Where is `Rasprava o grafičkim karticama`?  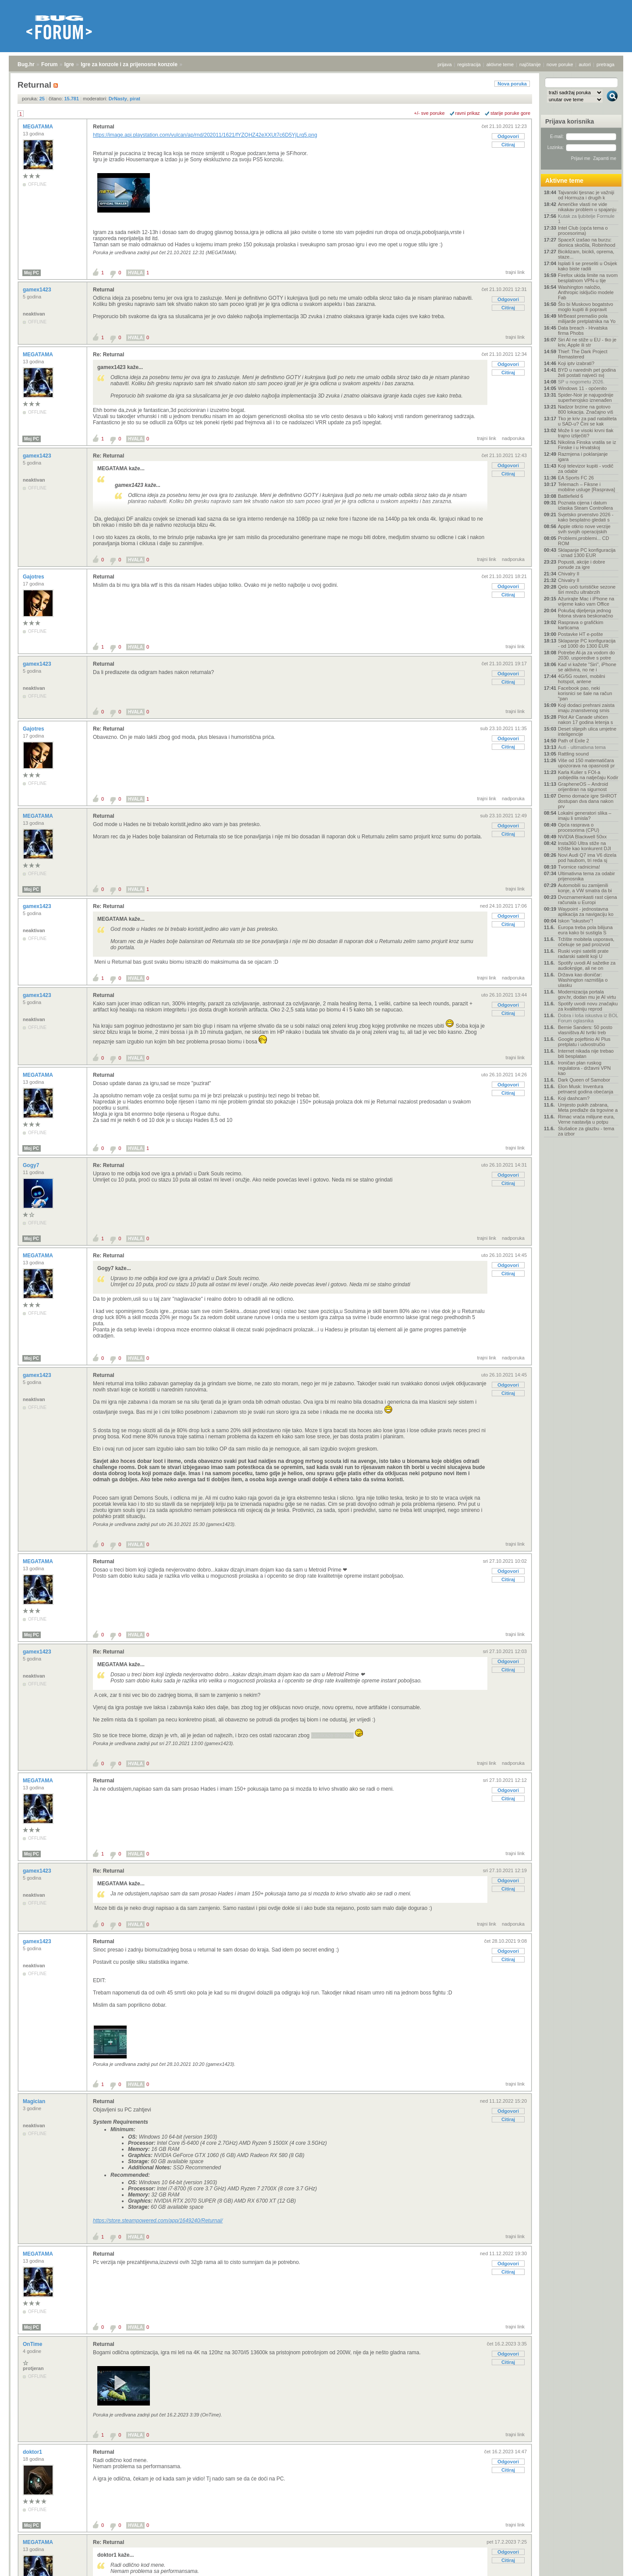
Rasprava o grafičkim karticama is located at coordinates (580, 625).